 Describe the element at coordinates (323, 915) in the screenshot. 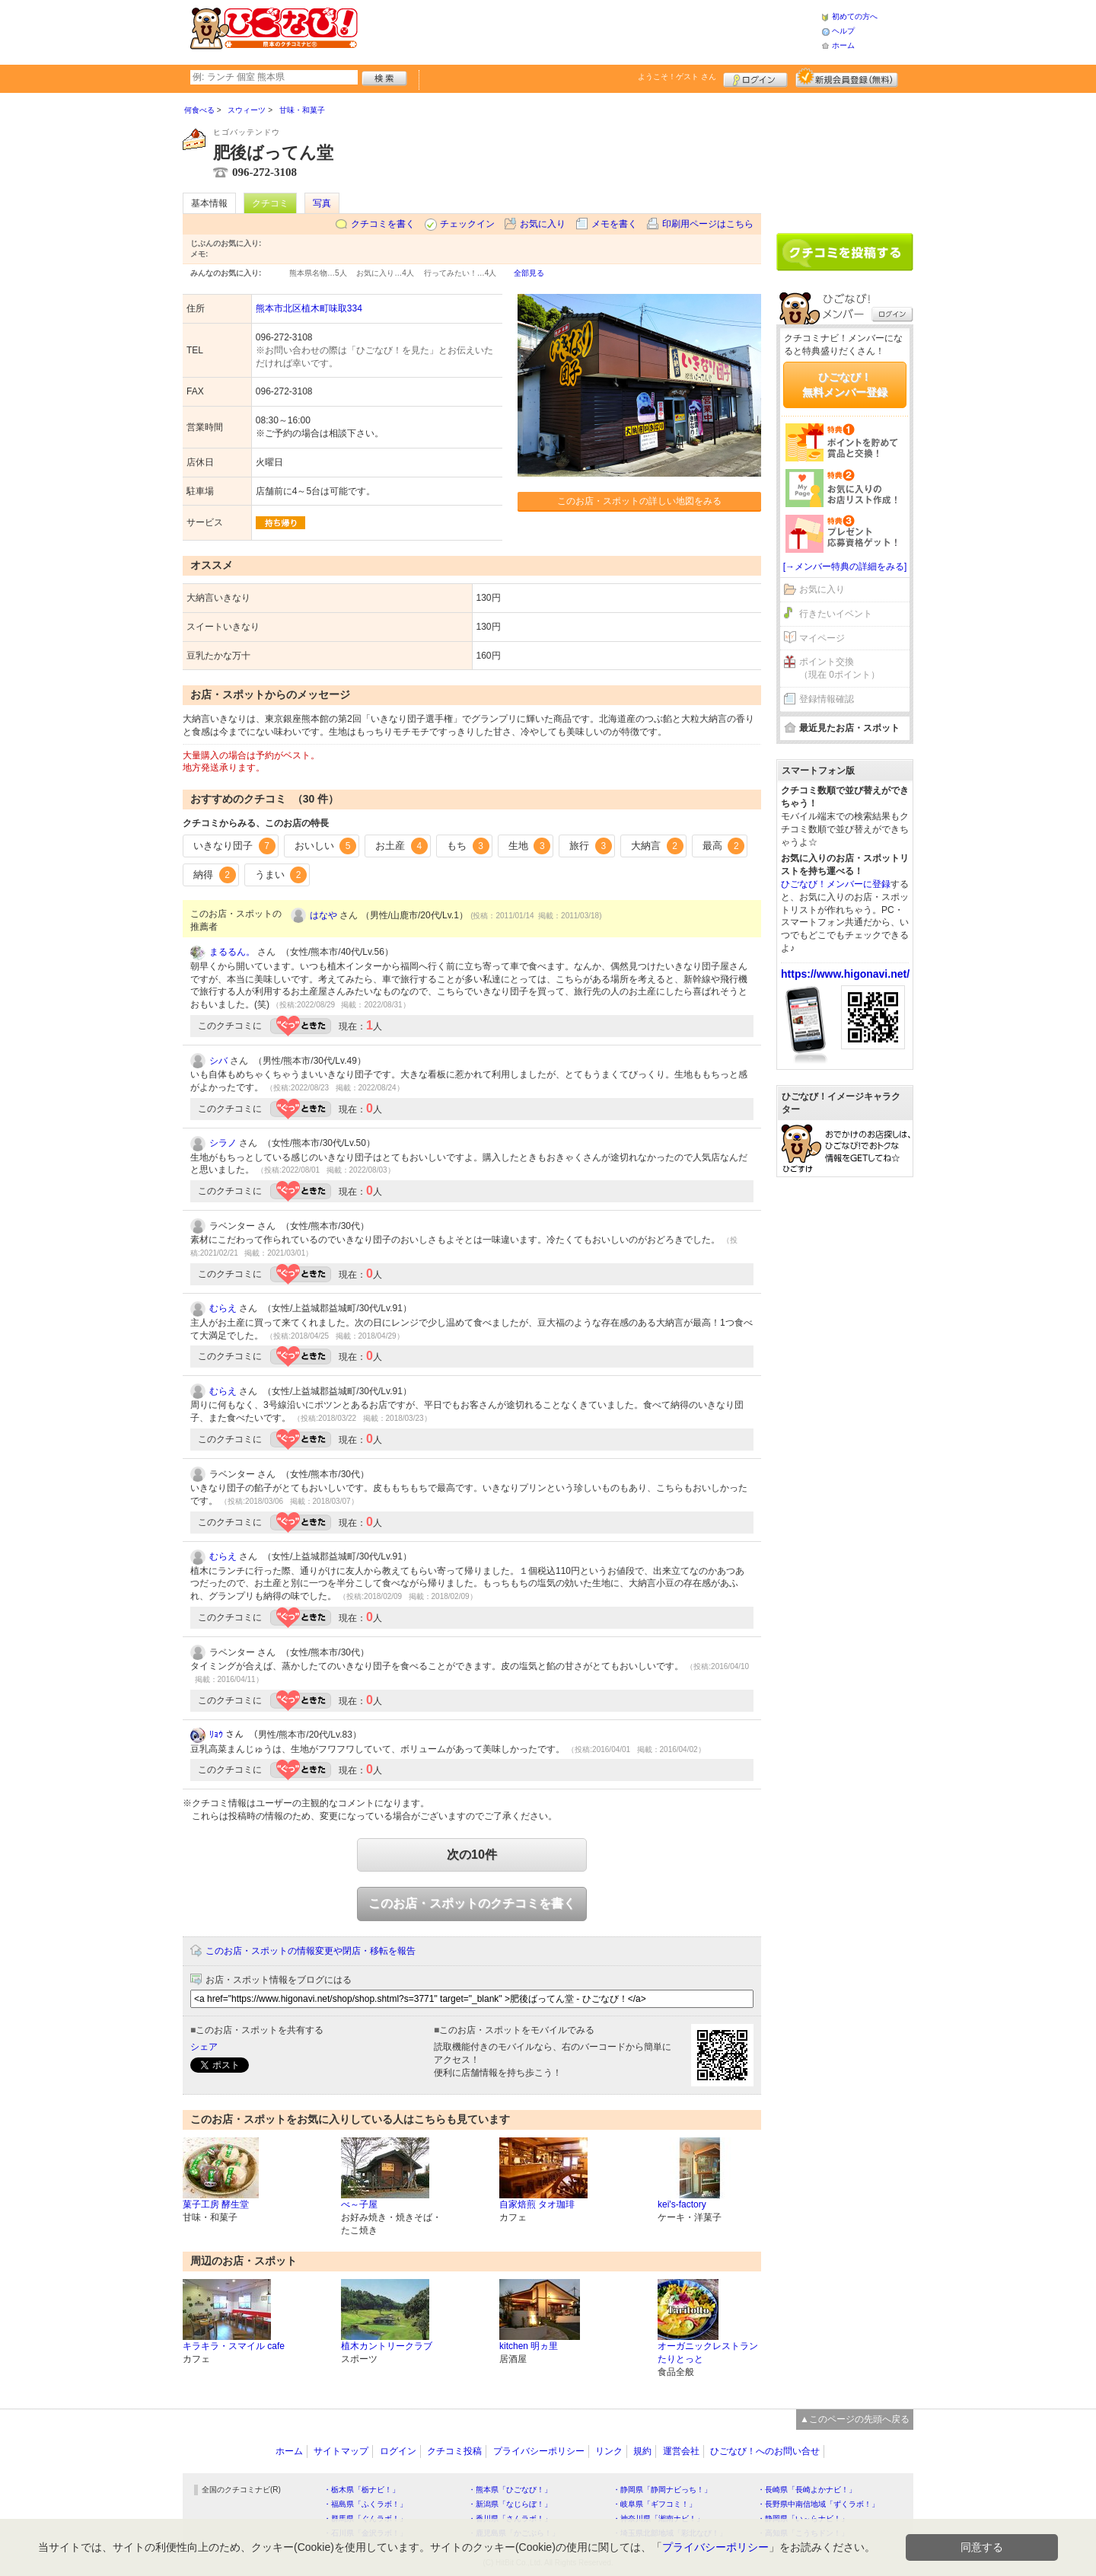

I see `はなや` at that location.